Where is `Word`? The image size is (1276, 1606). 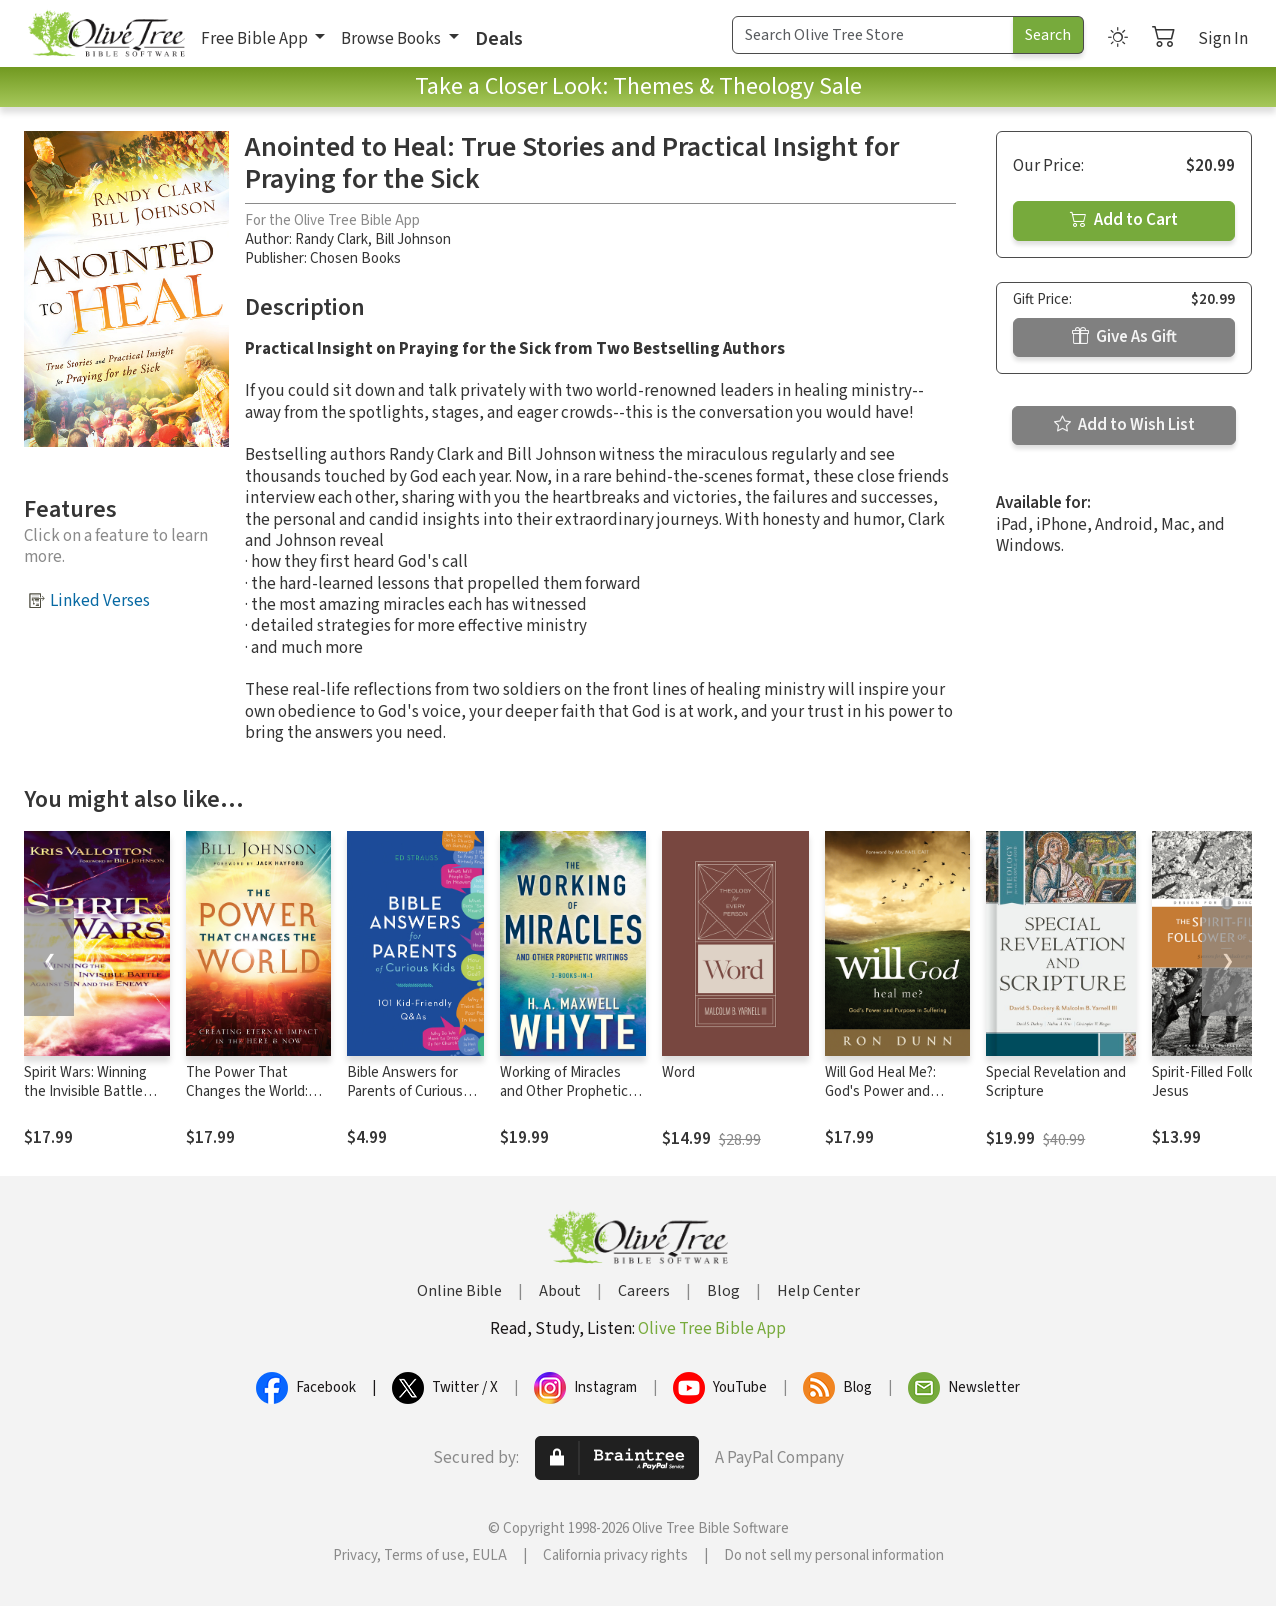 Word is located at coordinates (678, 1072).